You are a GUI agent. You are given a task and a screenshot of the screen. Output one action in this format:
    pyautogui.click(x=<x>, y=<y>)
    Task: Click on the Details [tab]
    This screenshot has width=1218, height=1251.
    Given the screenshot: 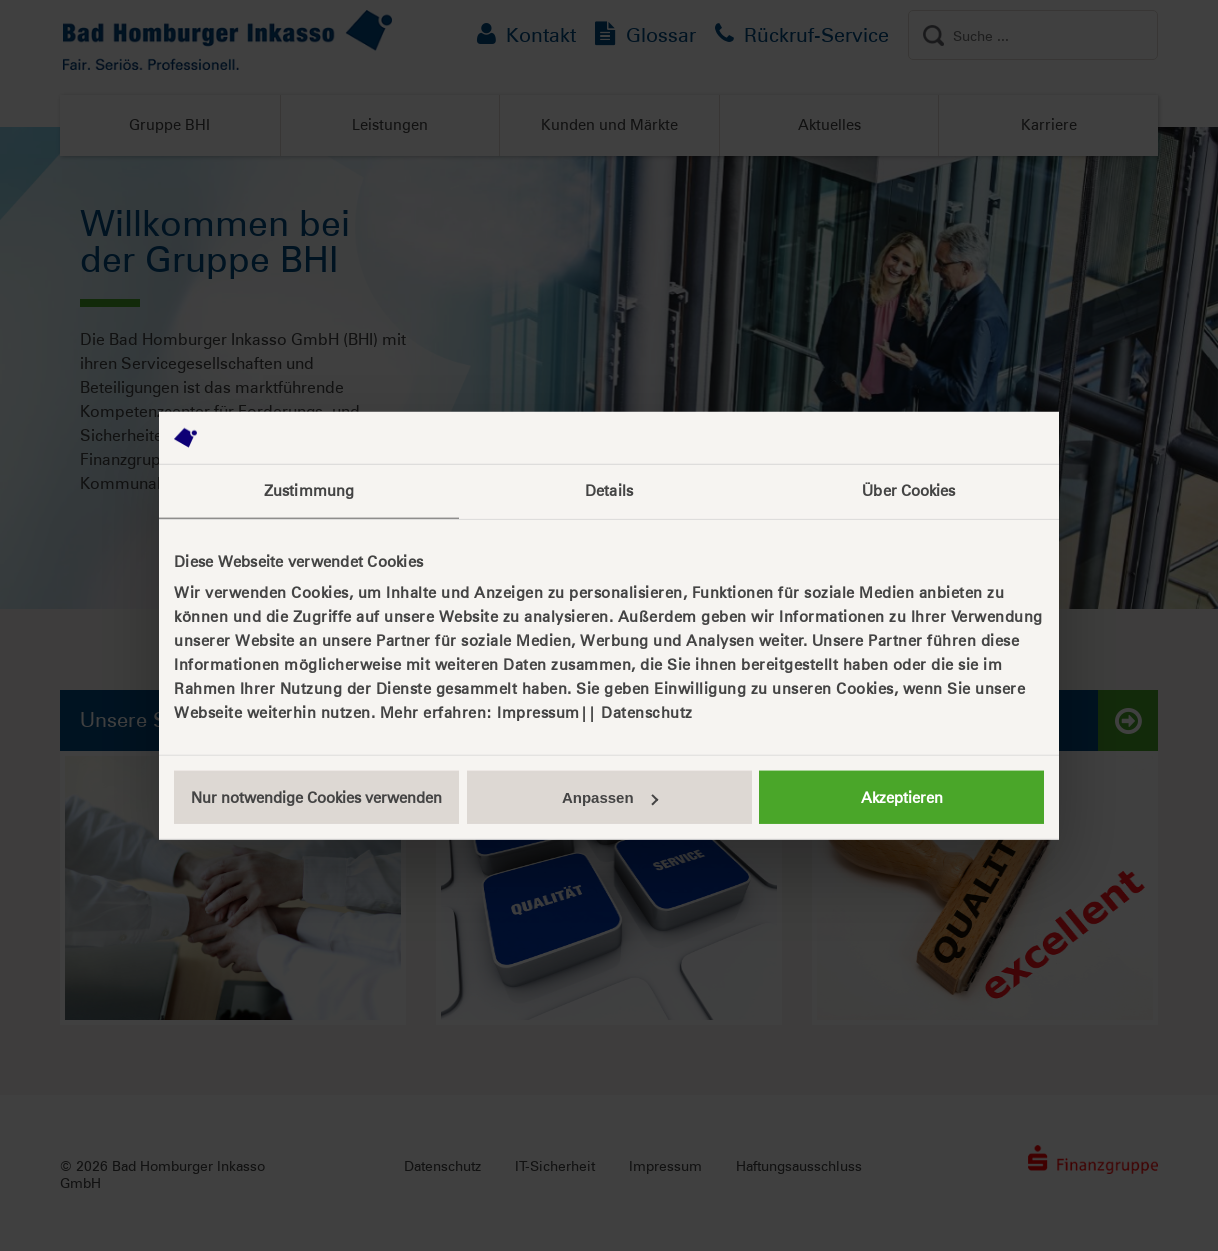 What is the action you would take?
    pyautogui.click(x=609, y=490)
    